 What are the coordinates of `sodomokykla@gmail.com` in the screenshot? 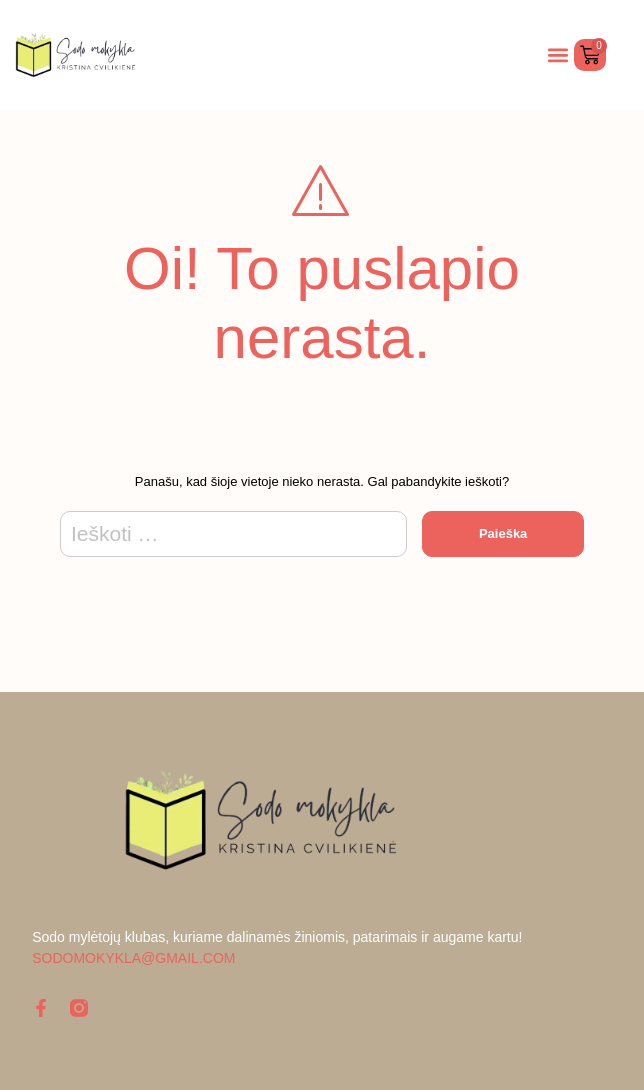 It's located at (133, 958).